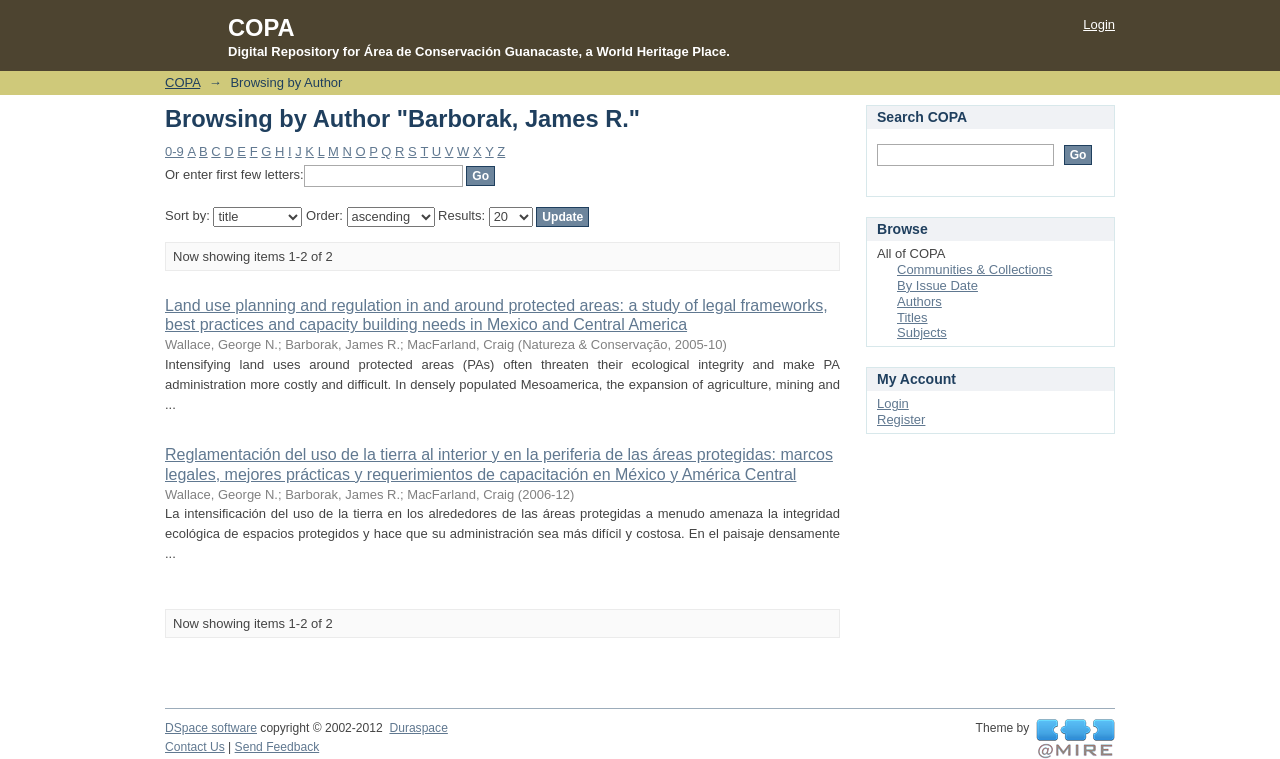 The image size is (1280, 759). Describe the element at coordinates (937, 285) in the screenshot. I see `By Issue Date` at that location.